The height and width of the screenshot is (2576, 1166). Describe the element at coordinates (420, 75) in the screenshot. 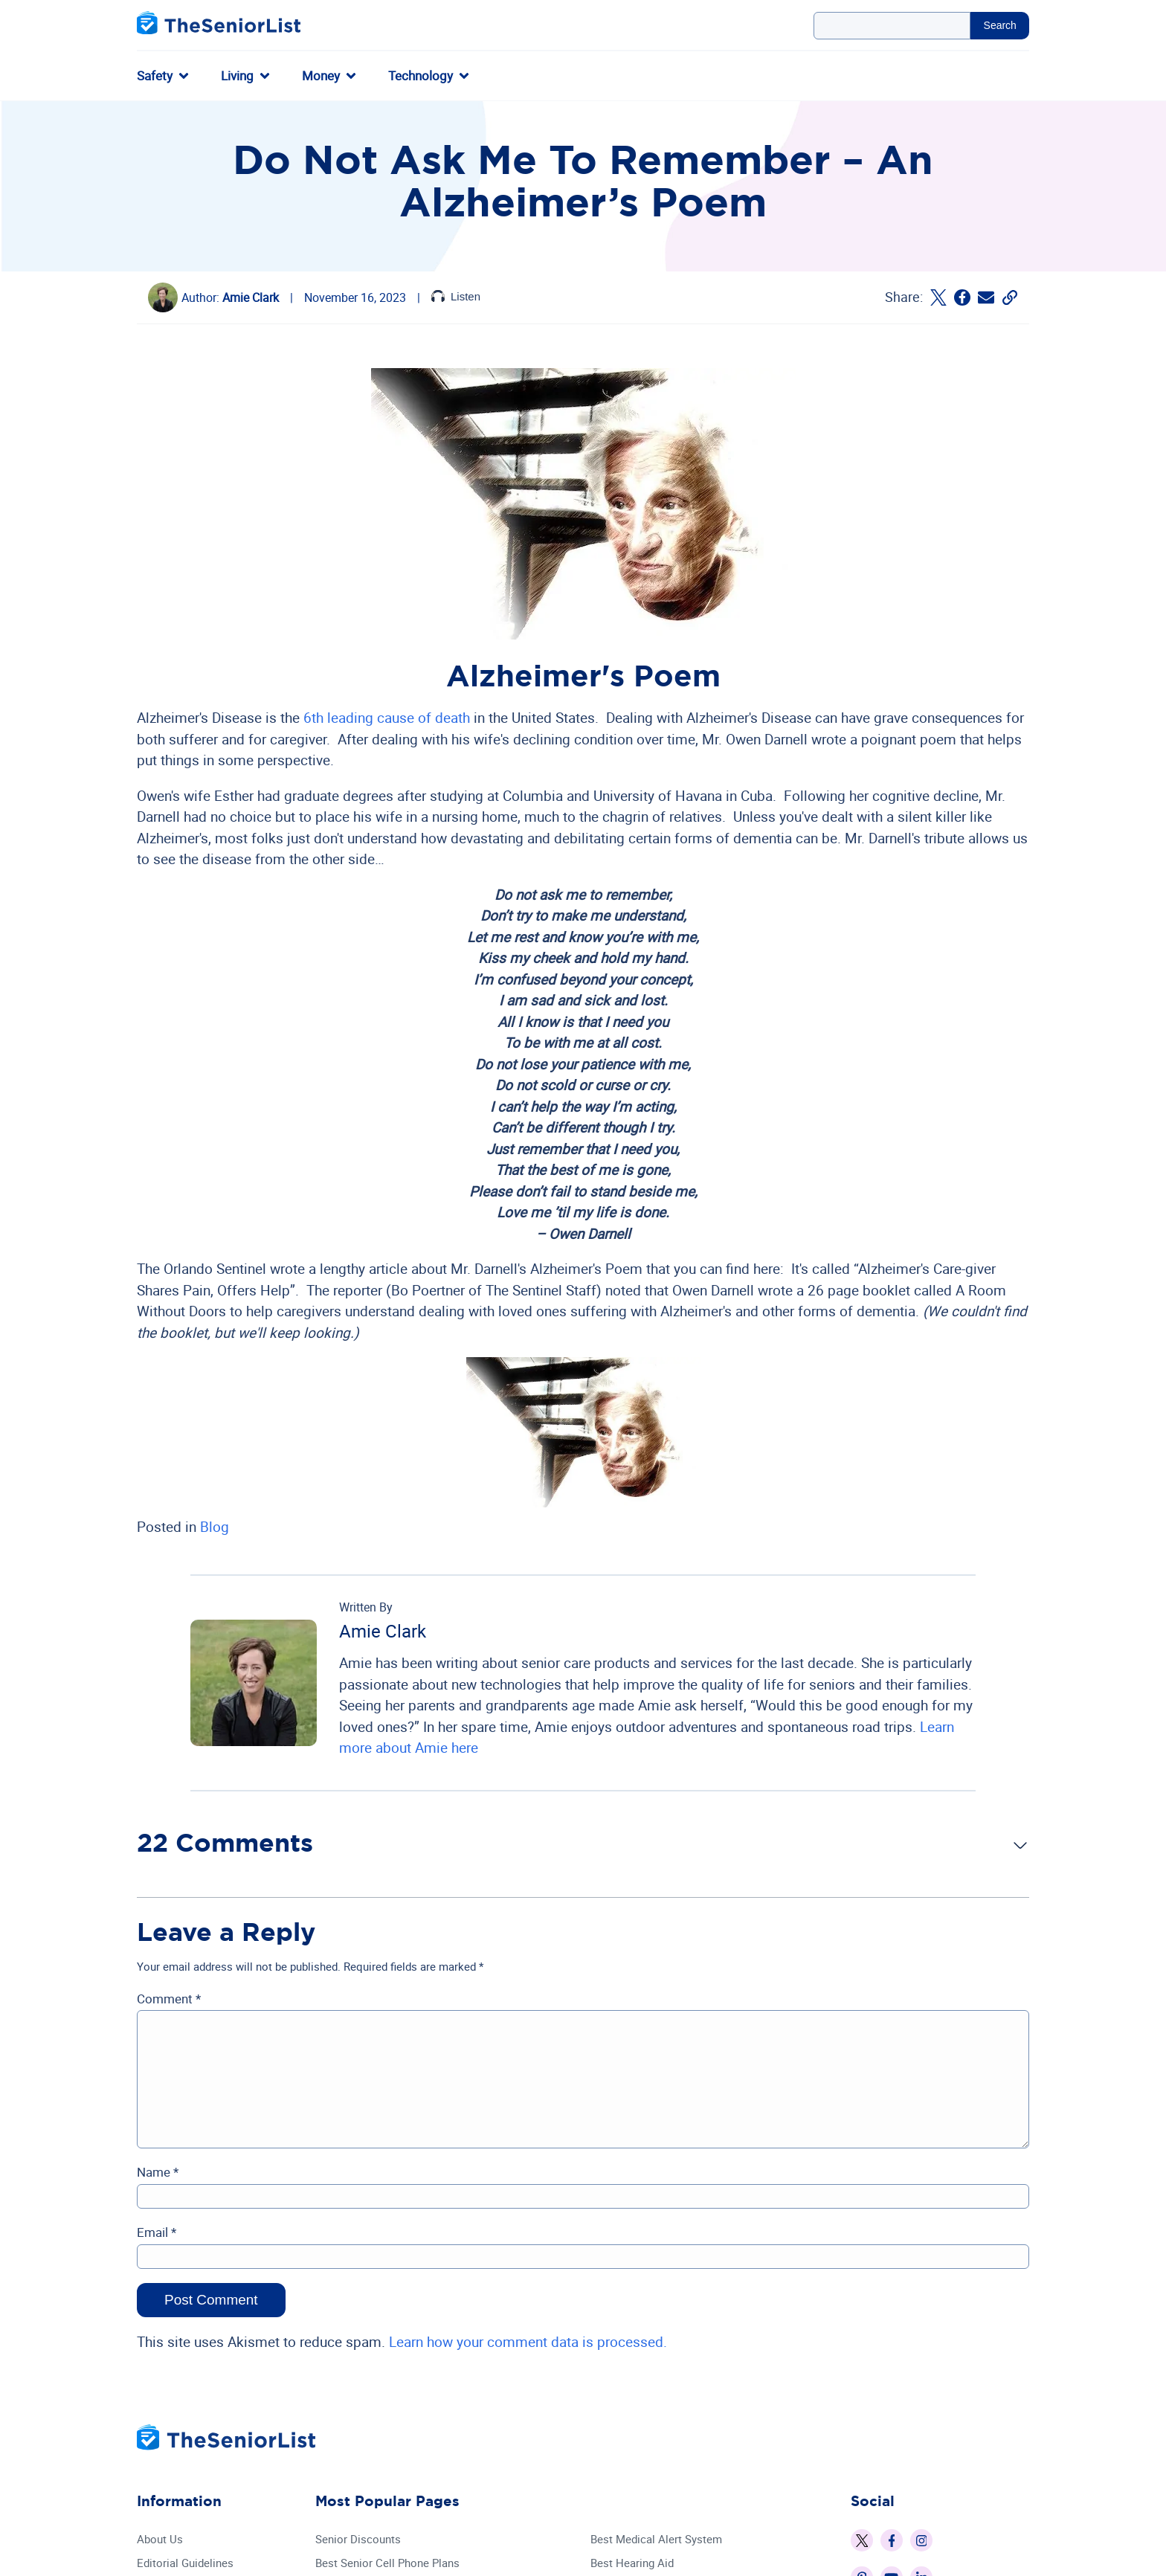

I see `Technology` at that location.